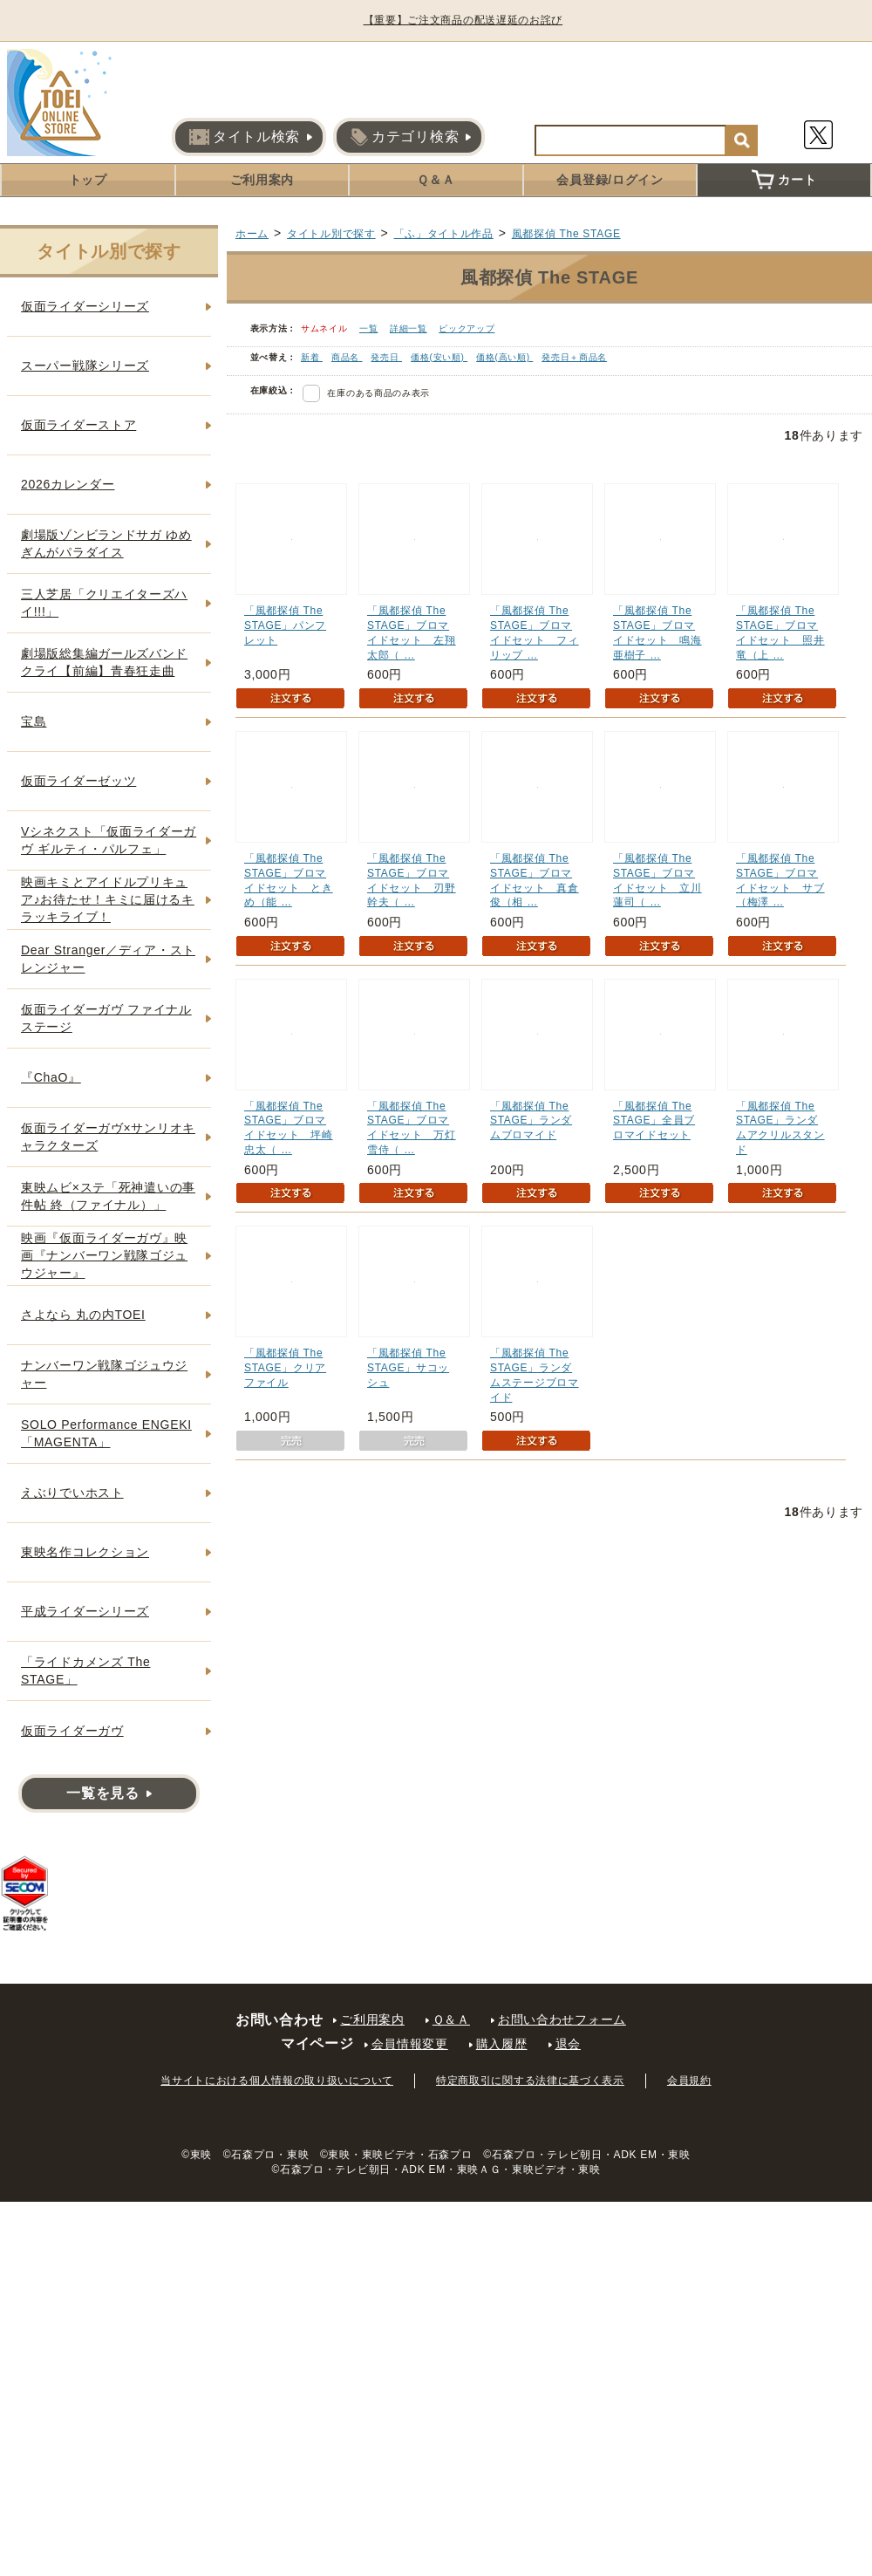  Describe the element at coordinates (104, 1255) in the screenshot. I see `映画『仮面ライダーガヴ』映画『ナンバーワン戦隊ゴジュウジャー』` at that location.